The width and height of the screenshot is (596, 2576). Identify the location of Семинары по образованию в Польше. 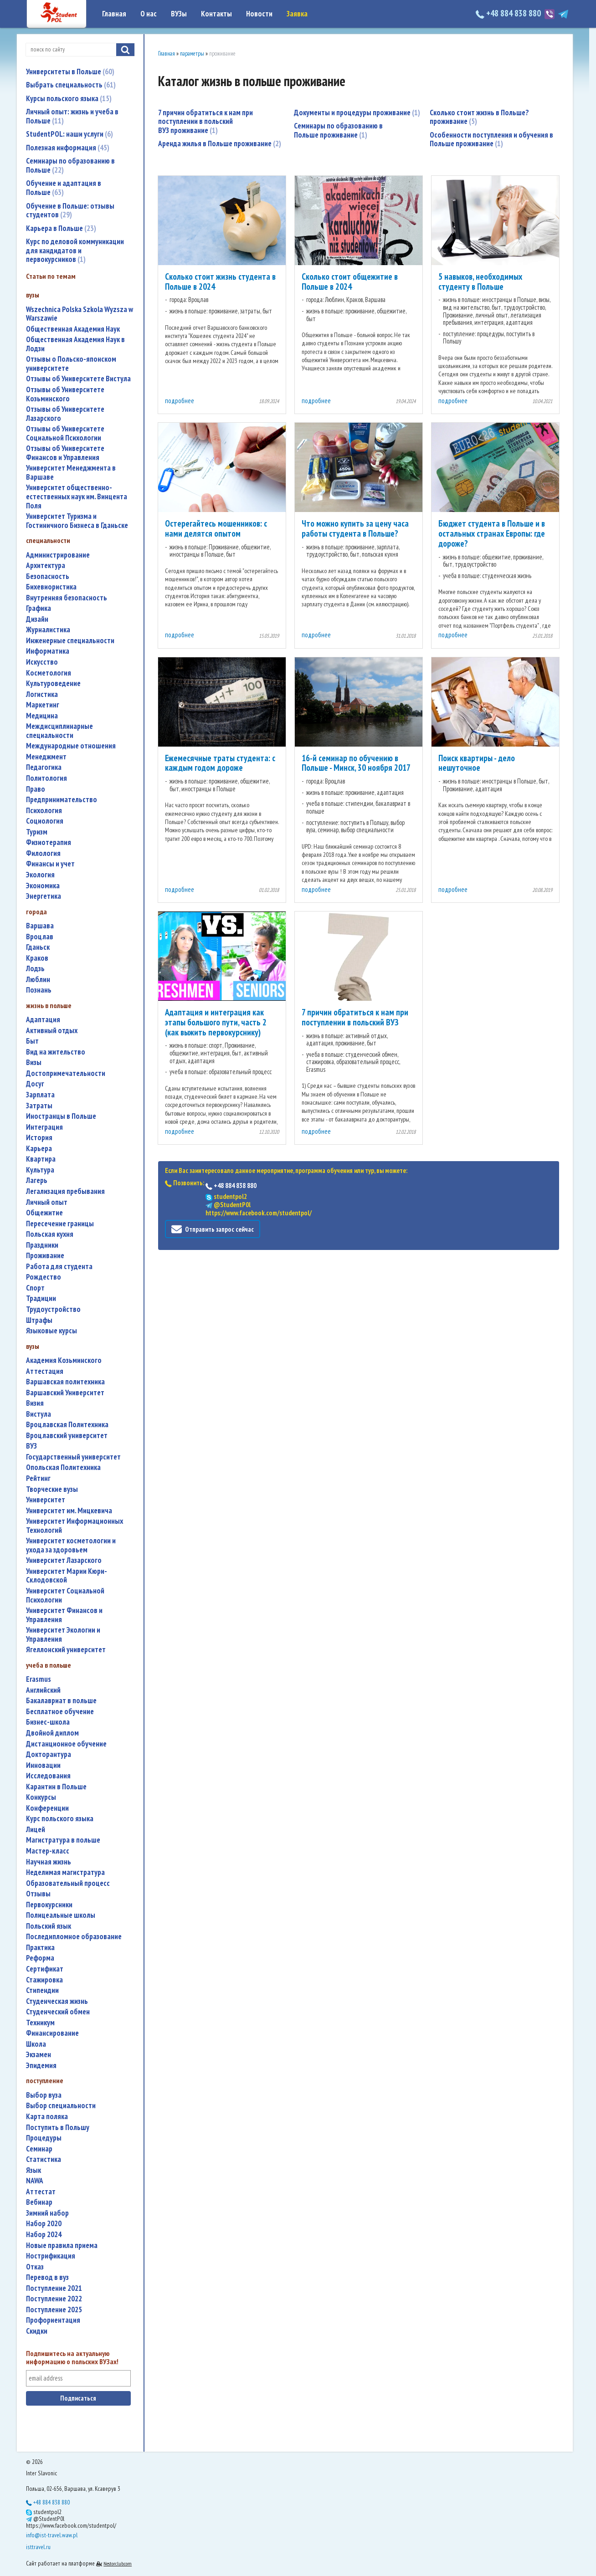
(70, 165).